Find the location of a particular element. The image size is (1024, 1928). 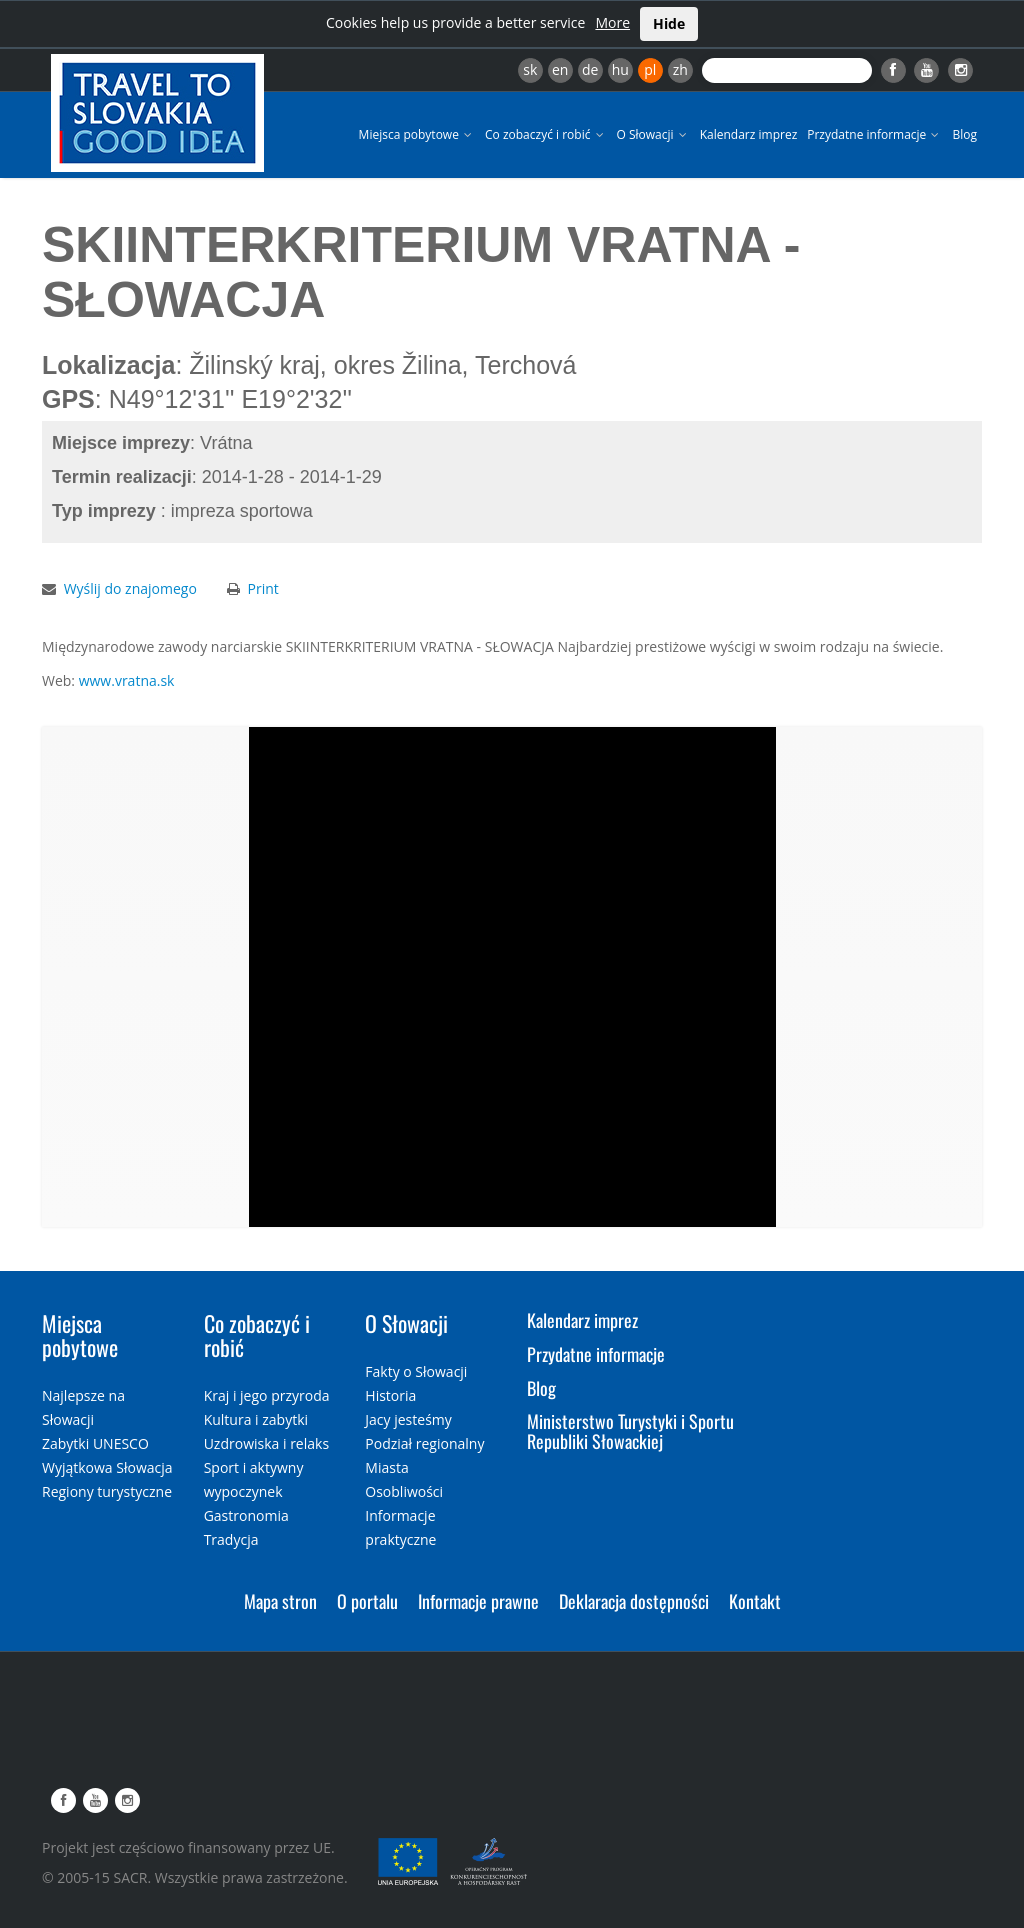

Mapa stron is located at coordinates (280, 1601).